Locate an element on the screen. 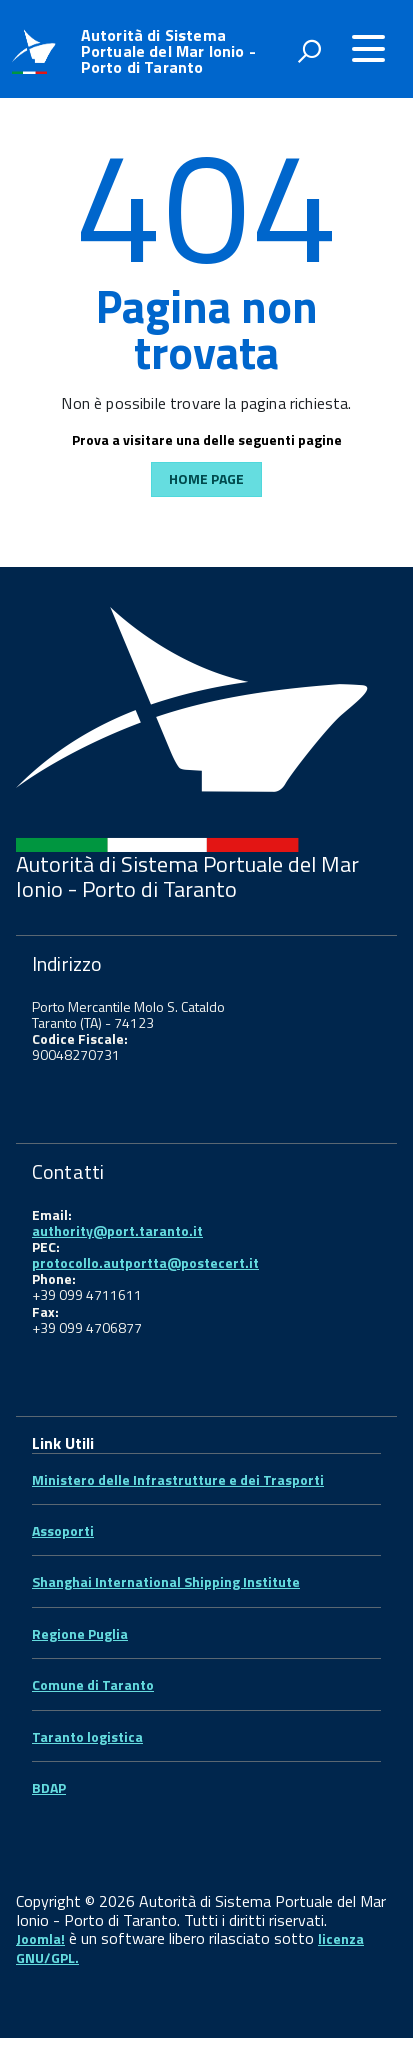 The width and height of the screenshot is (413, 2063). Ministero delle Infrastrutture e dei Trasporti is located at coordinates (178, 1479).